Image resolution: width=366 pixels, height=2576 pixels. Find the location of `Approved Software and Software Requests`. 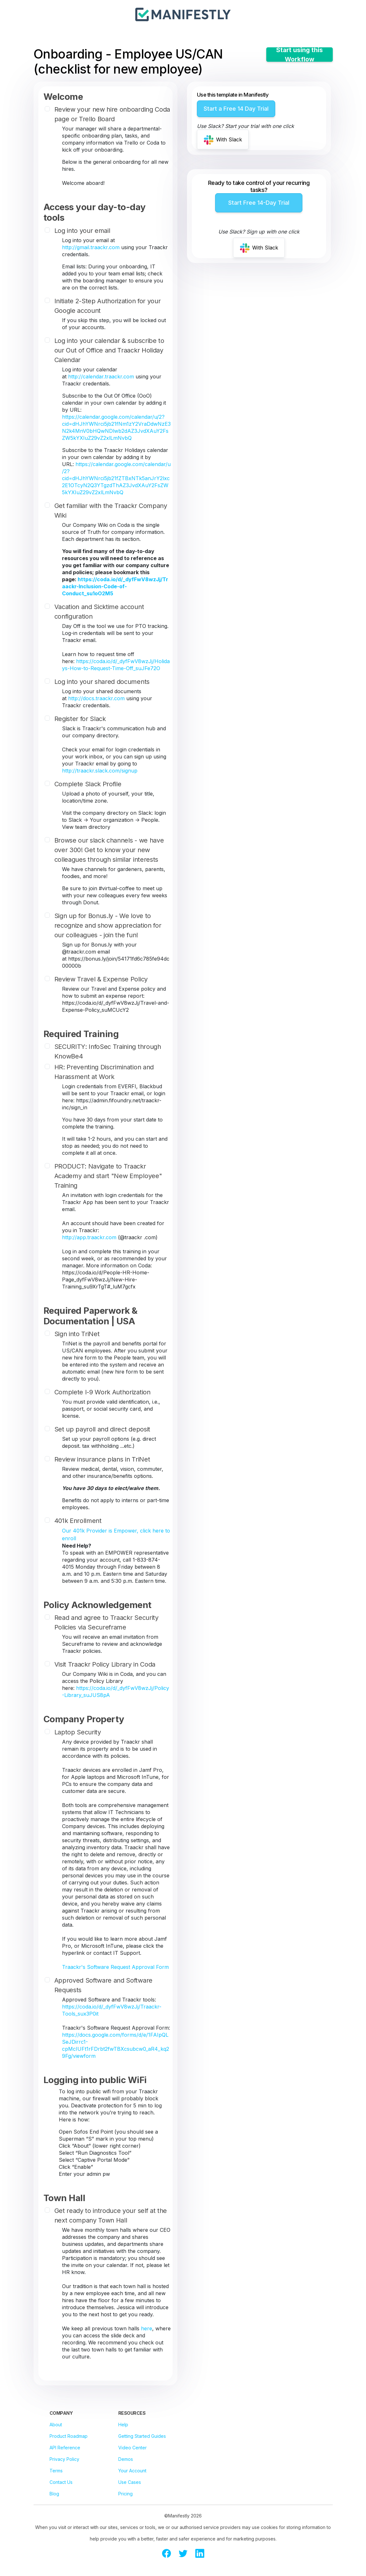

Approved Software and Software Requests is located at coordinates (103, 1985).